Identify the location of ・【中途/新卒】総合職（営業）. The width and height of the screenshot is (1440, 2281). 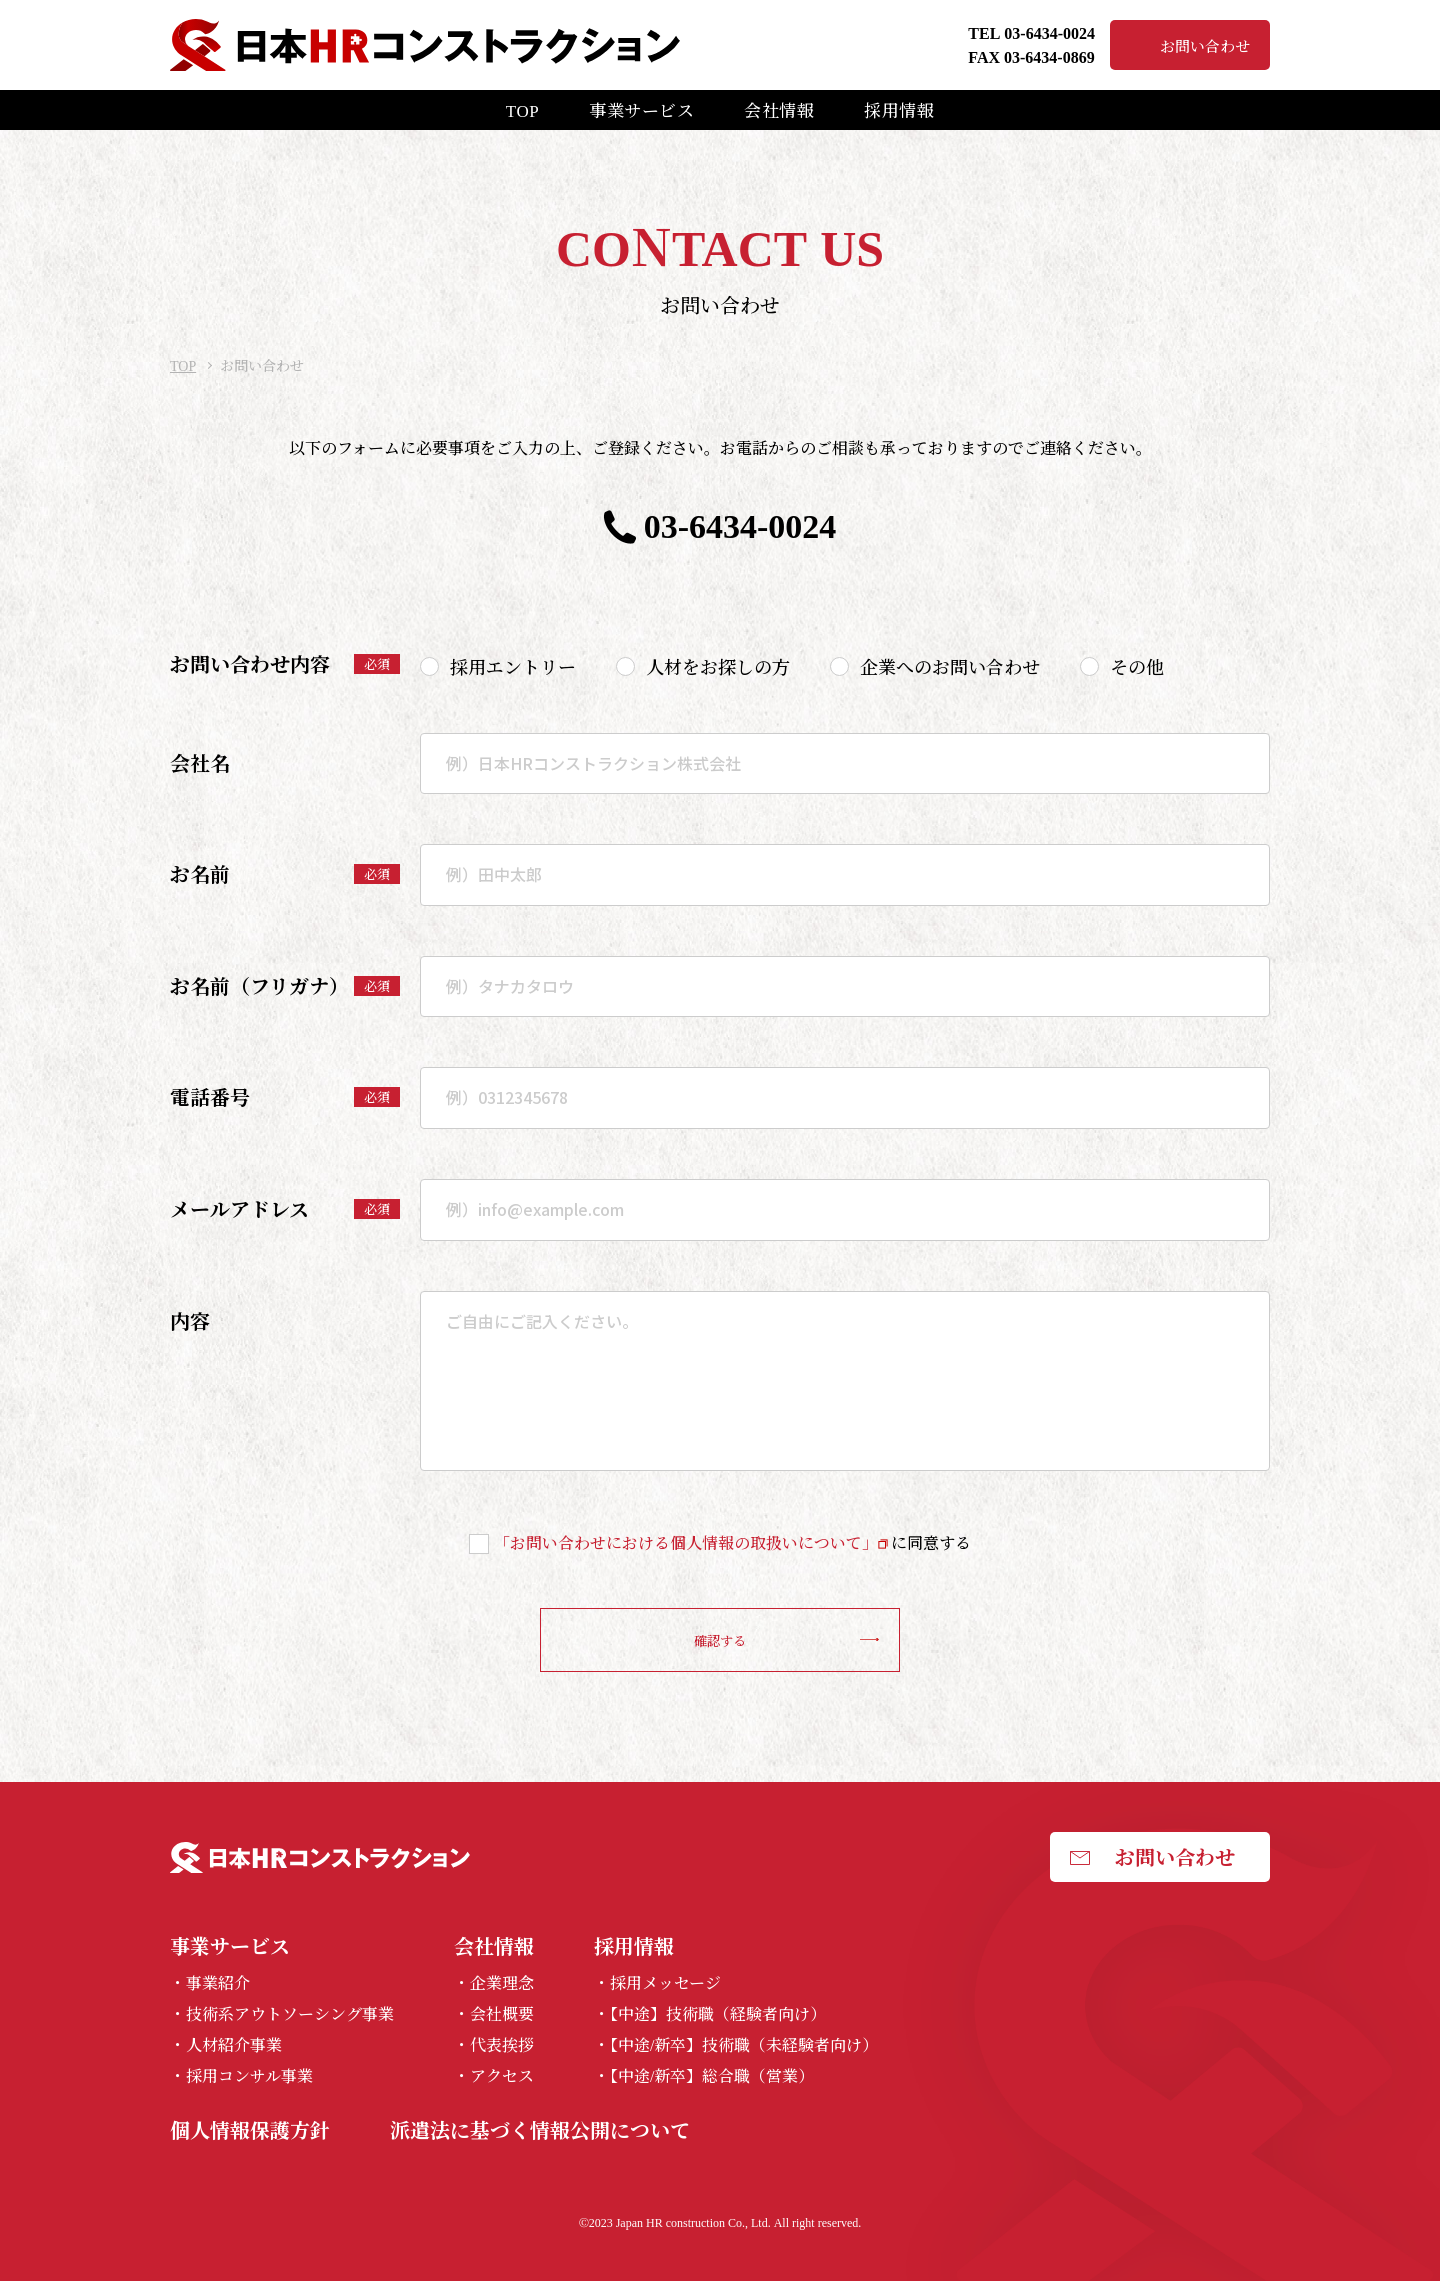
(704, 2076).